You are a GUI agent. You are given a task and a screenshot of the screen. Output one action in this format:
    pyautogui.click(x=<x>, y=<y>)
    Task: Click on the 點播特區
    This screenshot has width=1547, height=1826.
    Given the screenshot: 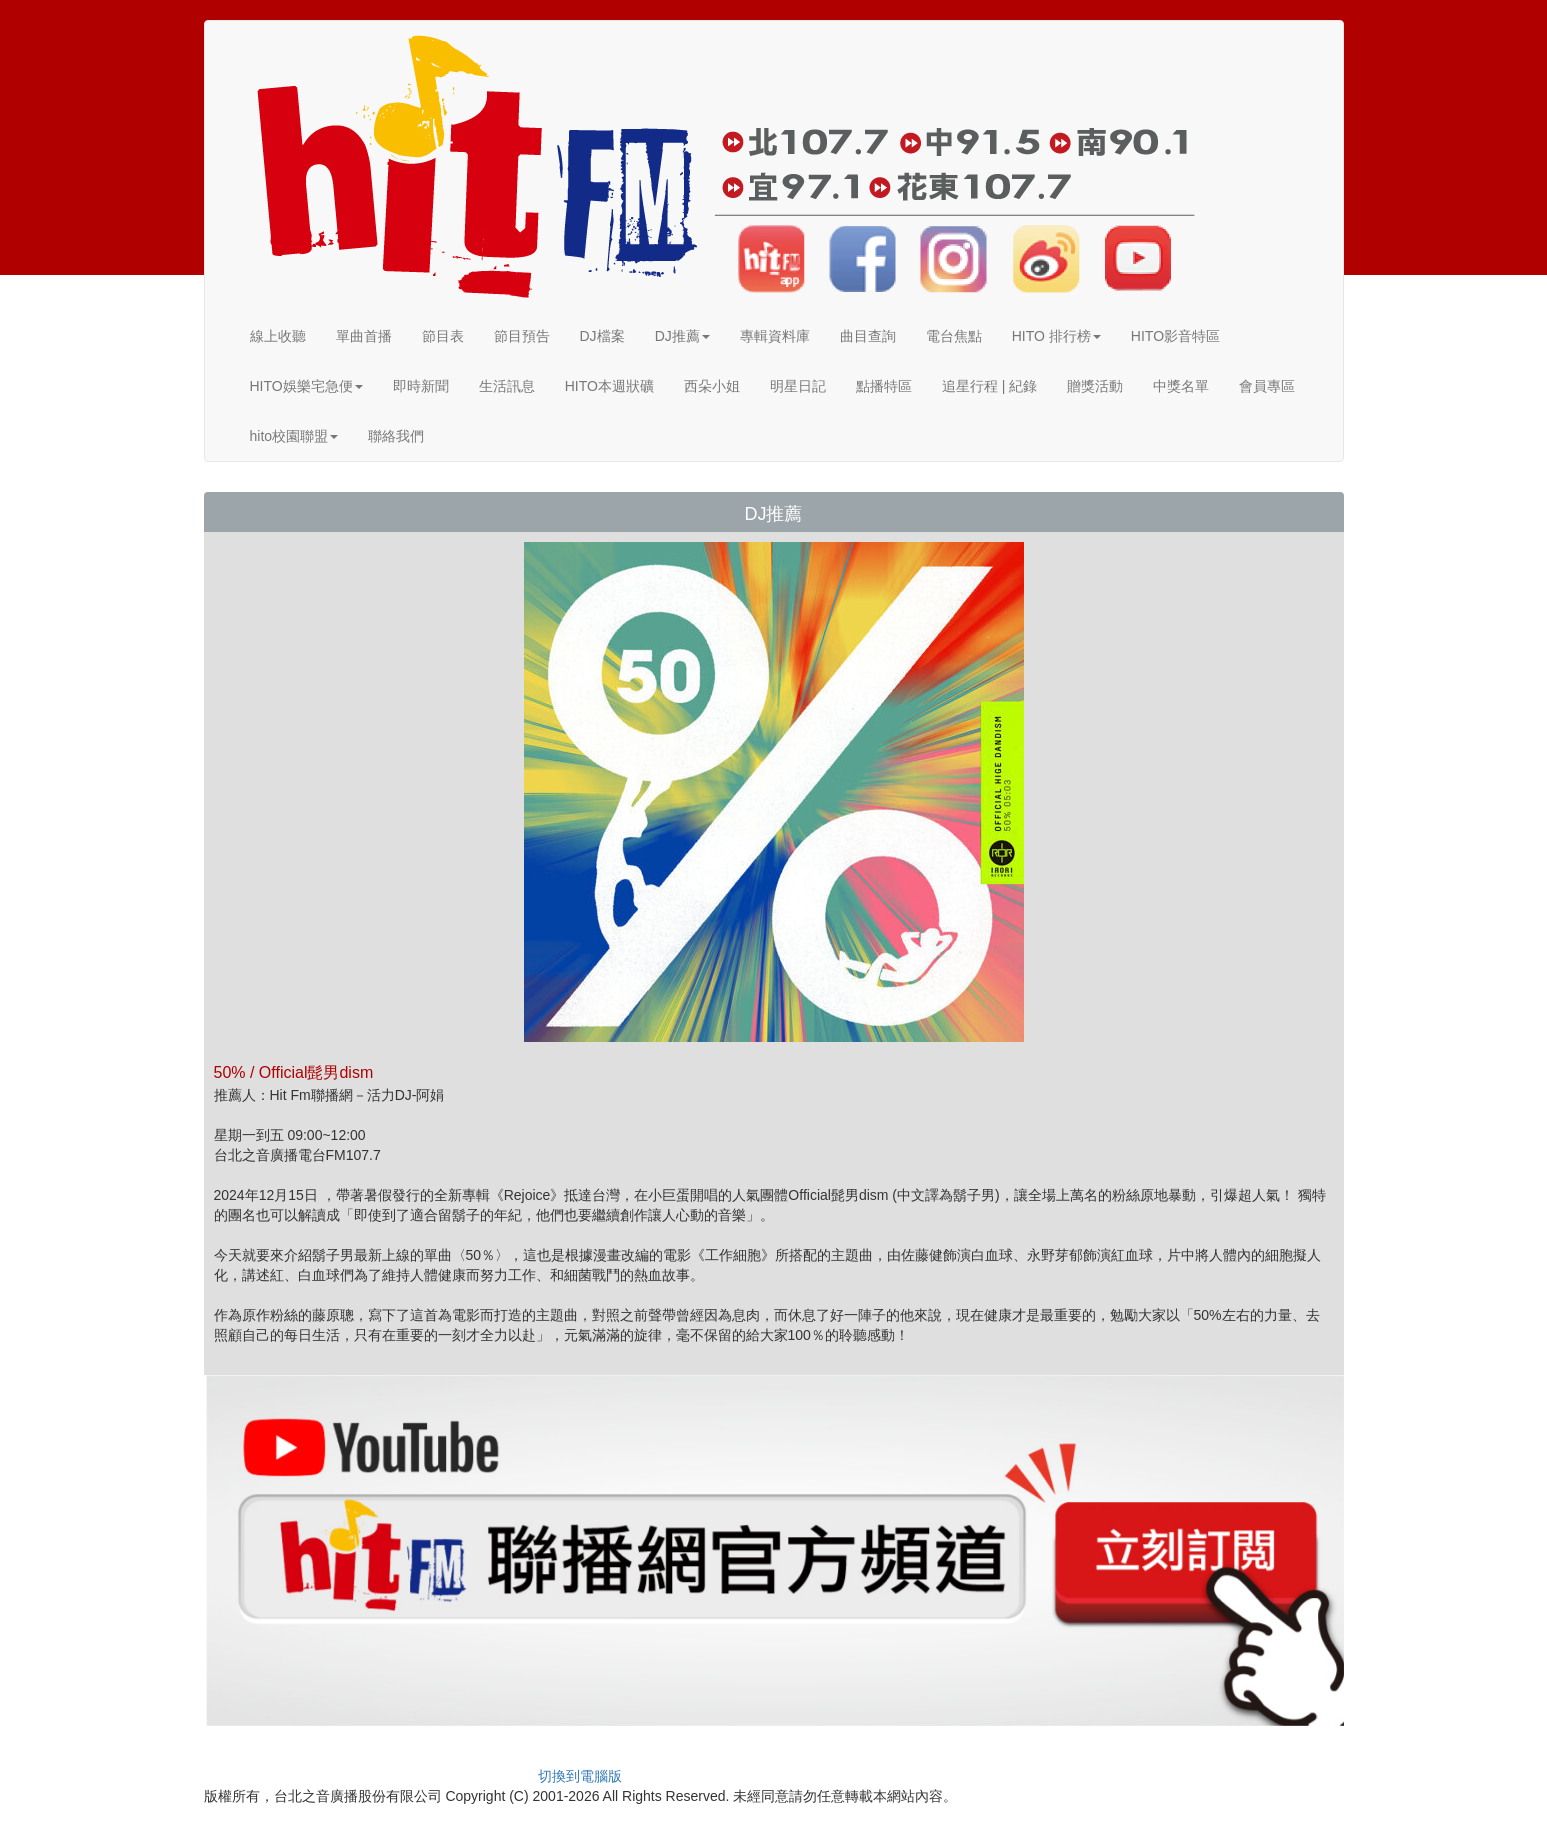 What is the action you would take?
    pyautogui.click(x=884, y=386)
    